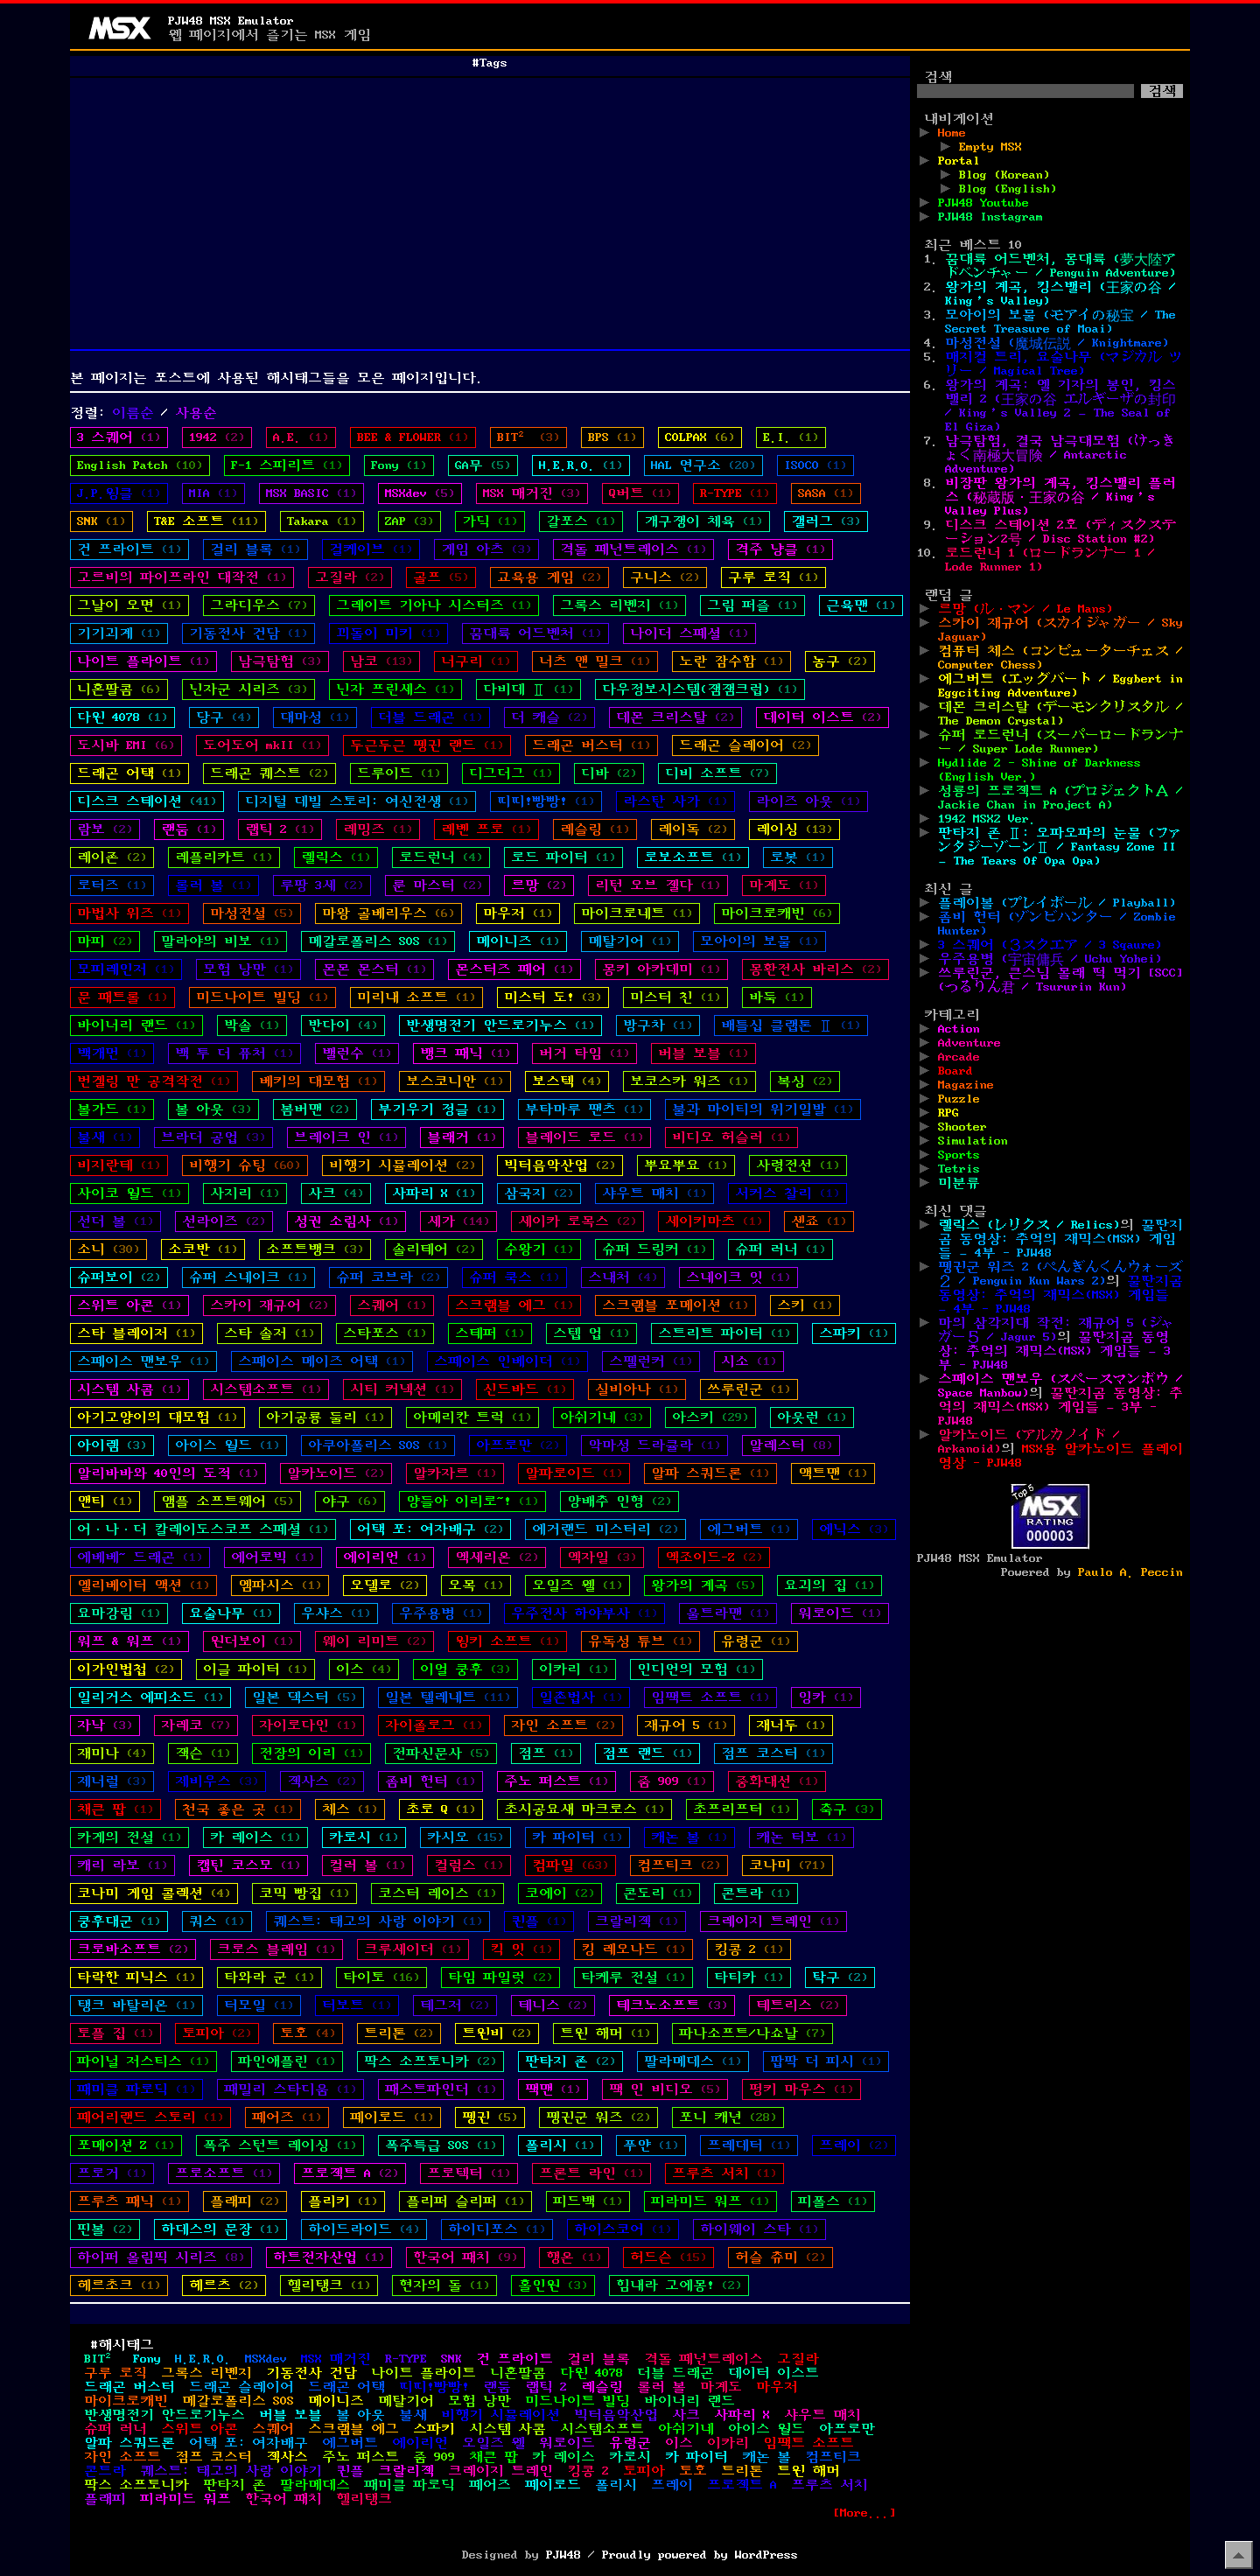  Describe the element at coordinates (518, 913) in the screenshot. I see `마우저 [마우저 (1개 항목)]` at that location.